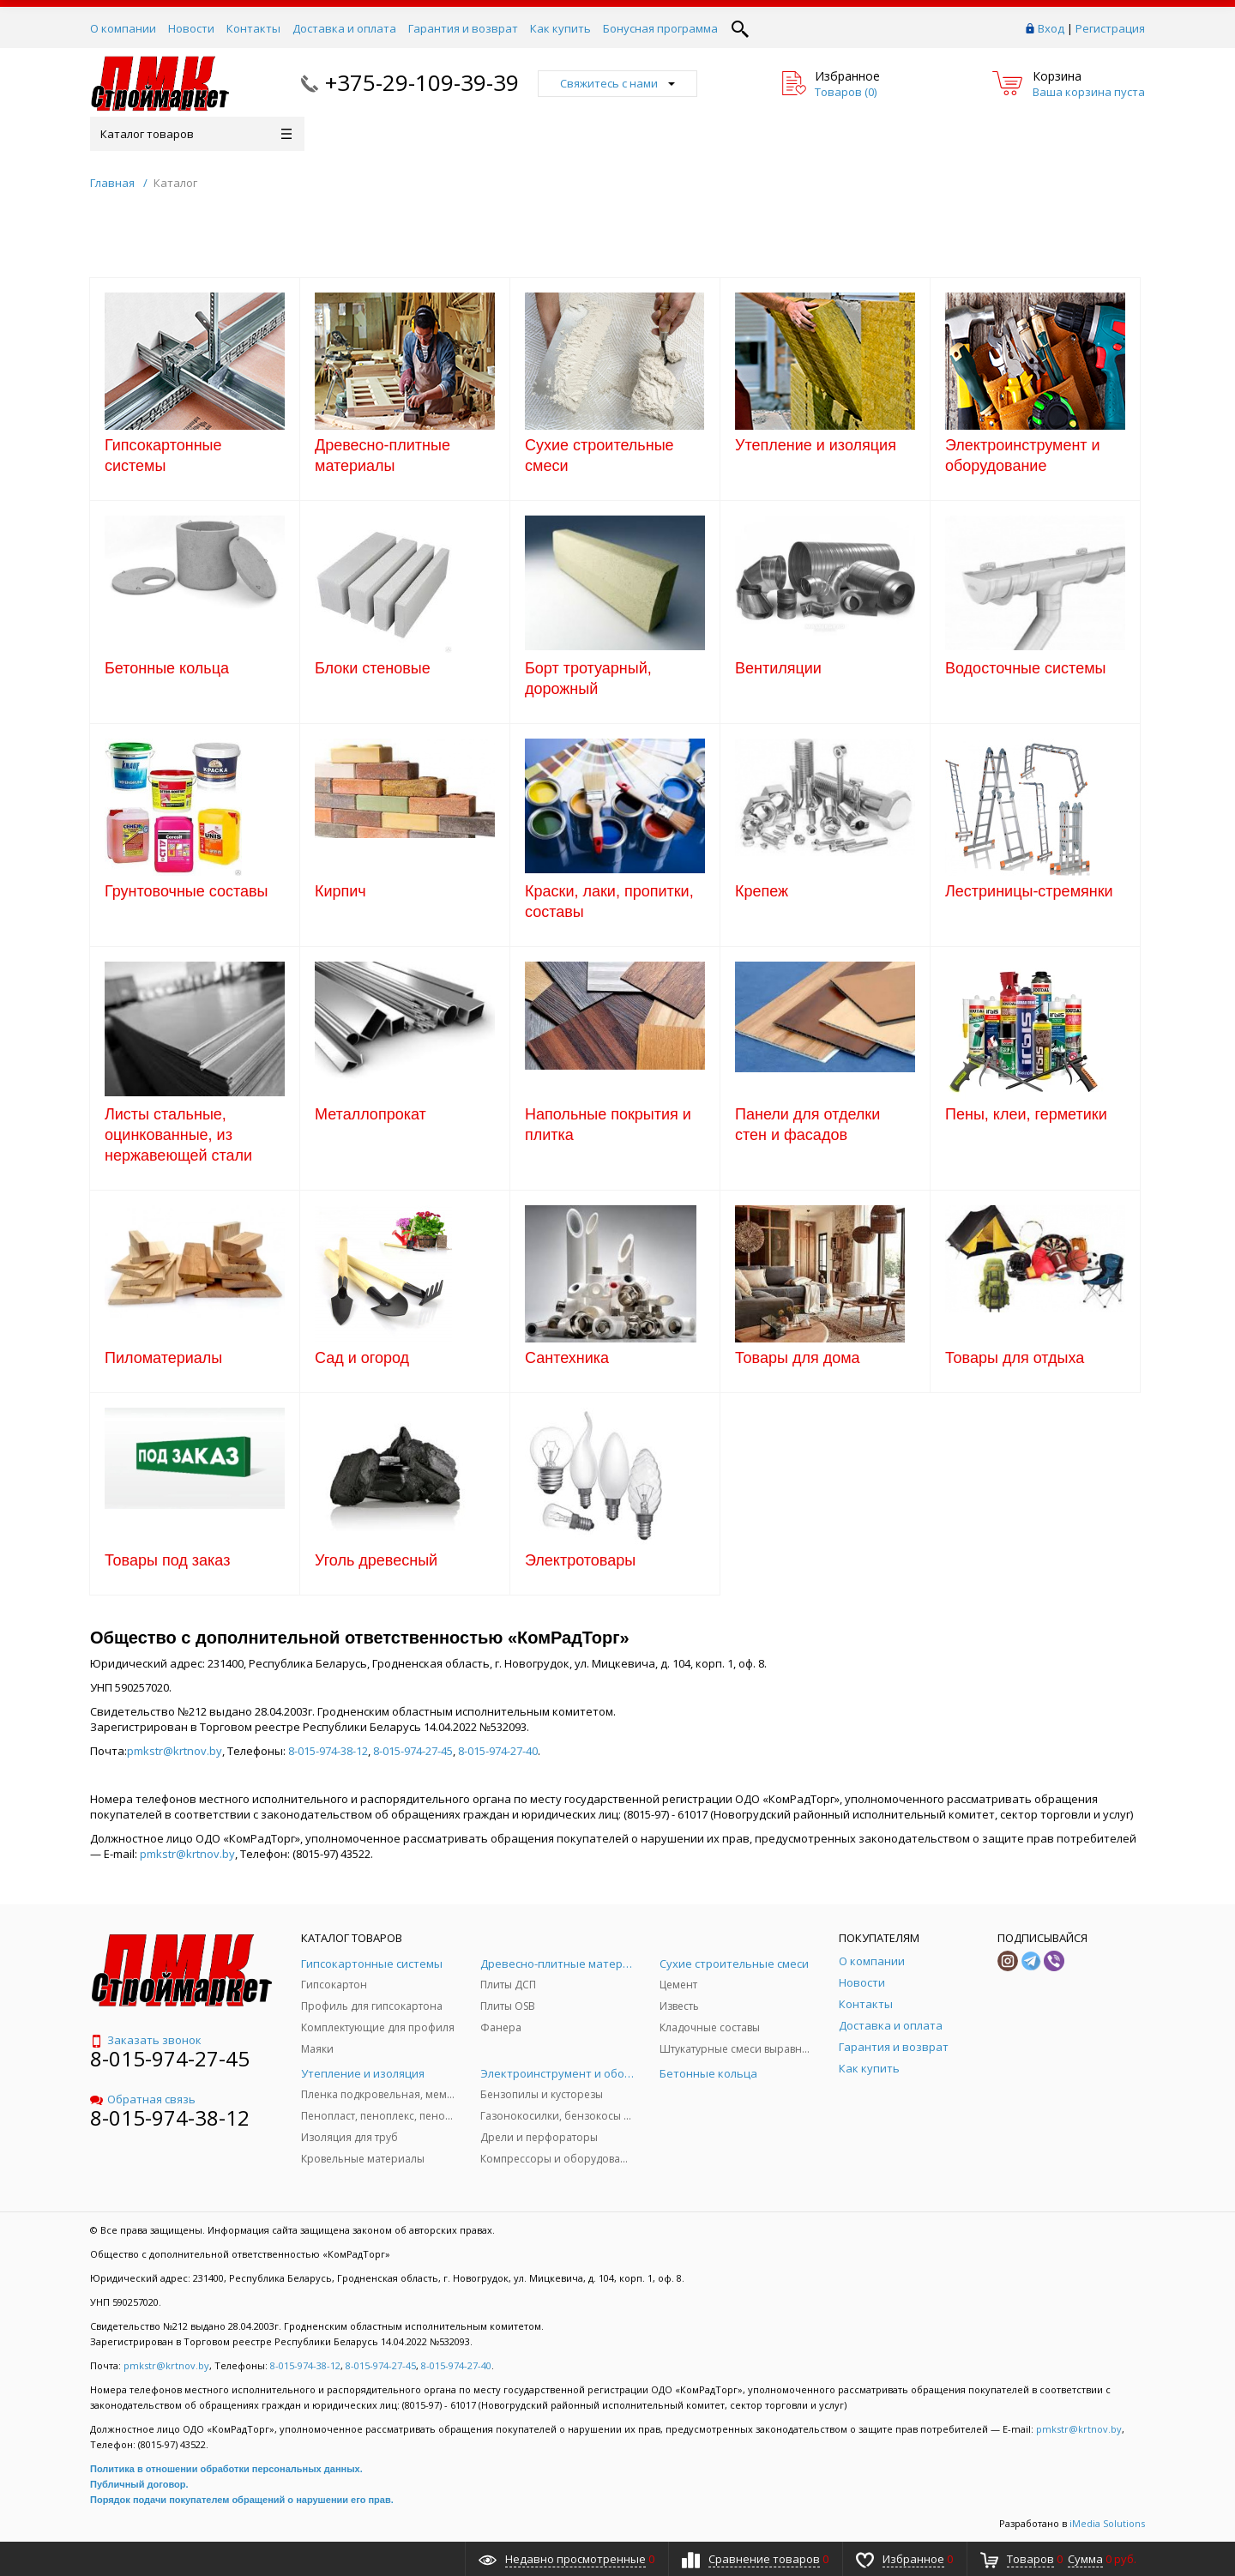  What do you see at coordinates (413, 1751) in the screenshot?
I see `8-015-974-27-45` at bounding box center [413, 1751].